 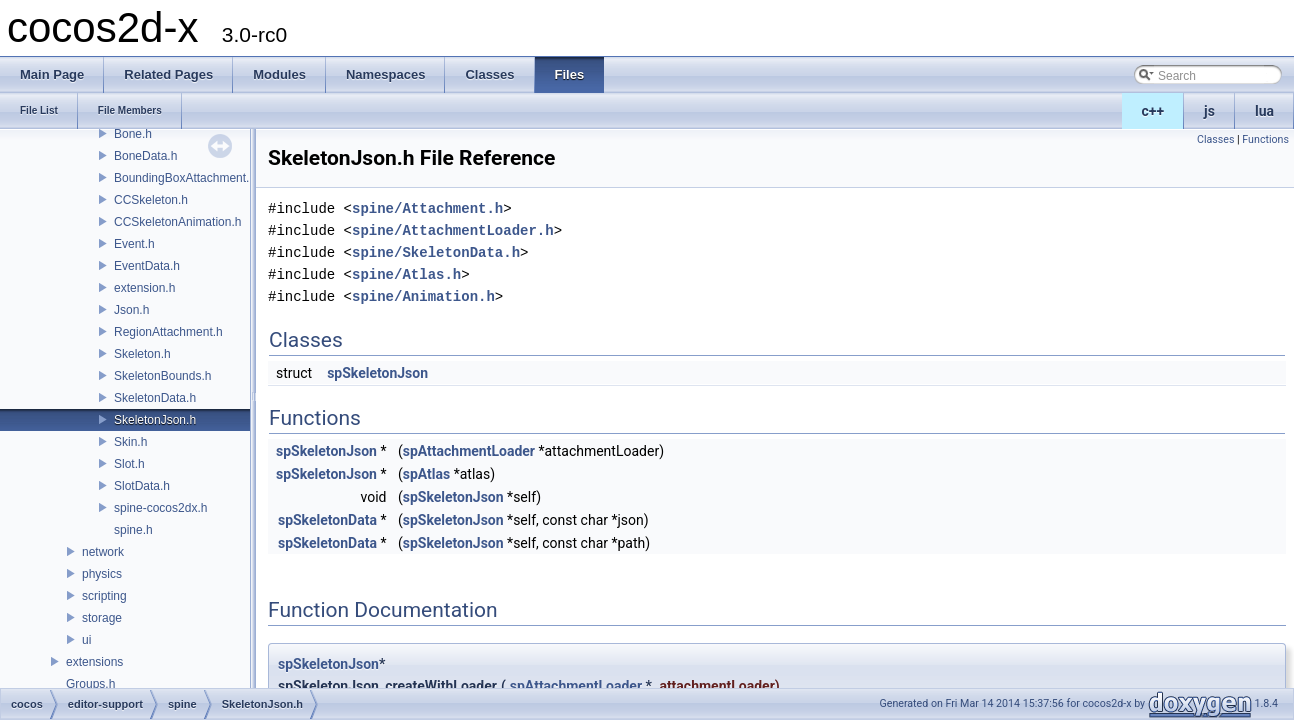 What do you see at coordinates (133, 530) in the screenshot?
I see `spine.h` at bounding box center [133, 530].